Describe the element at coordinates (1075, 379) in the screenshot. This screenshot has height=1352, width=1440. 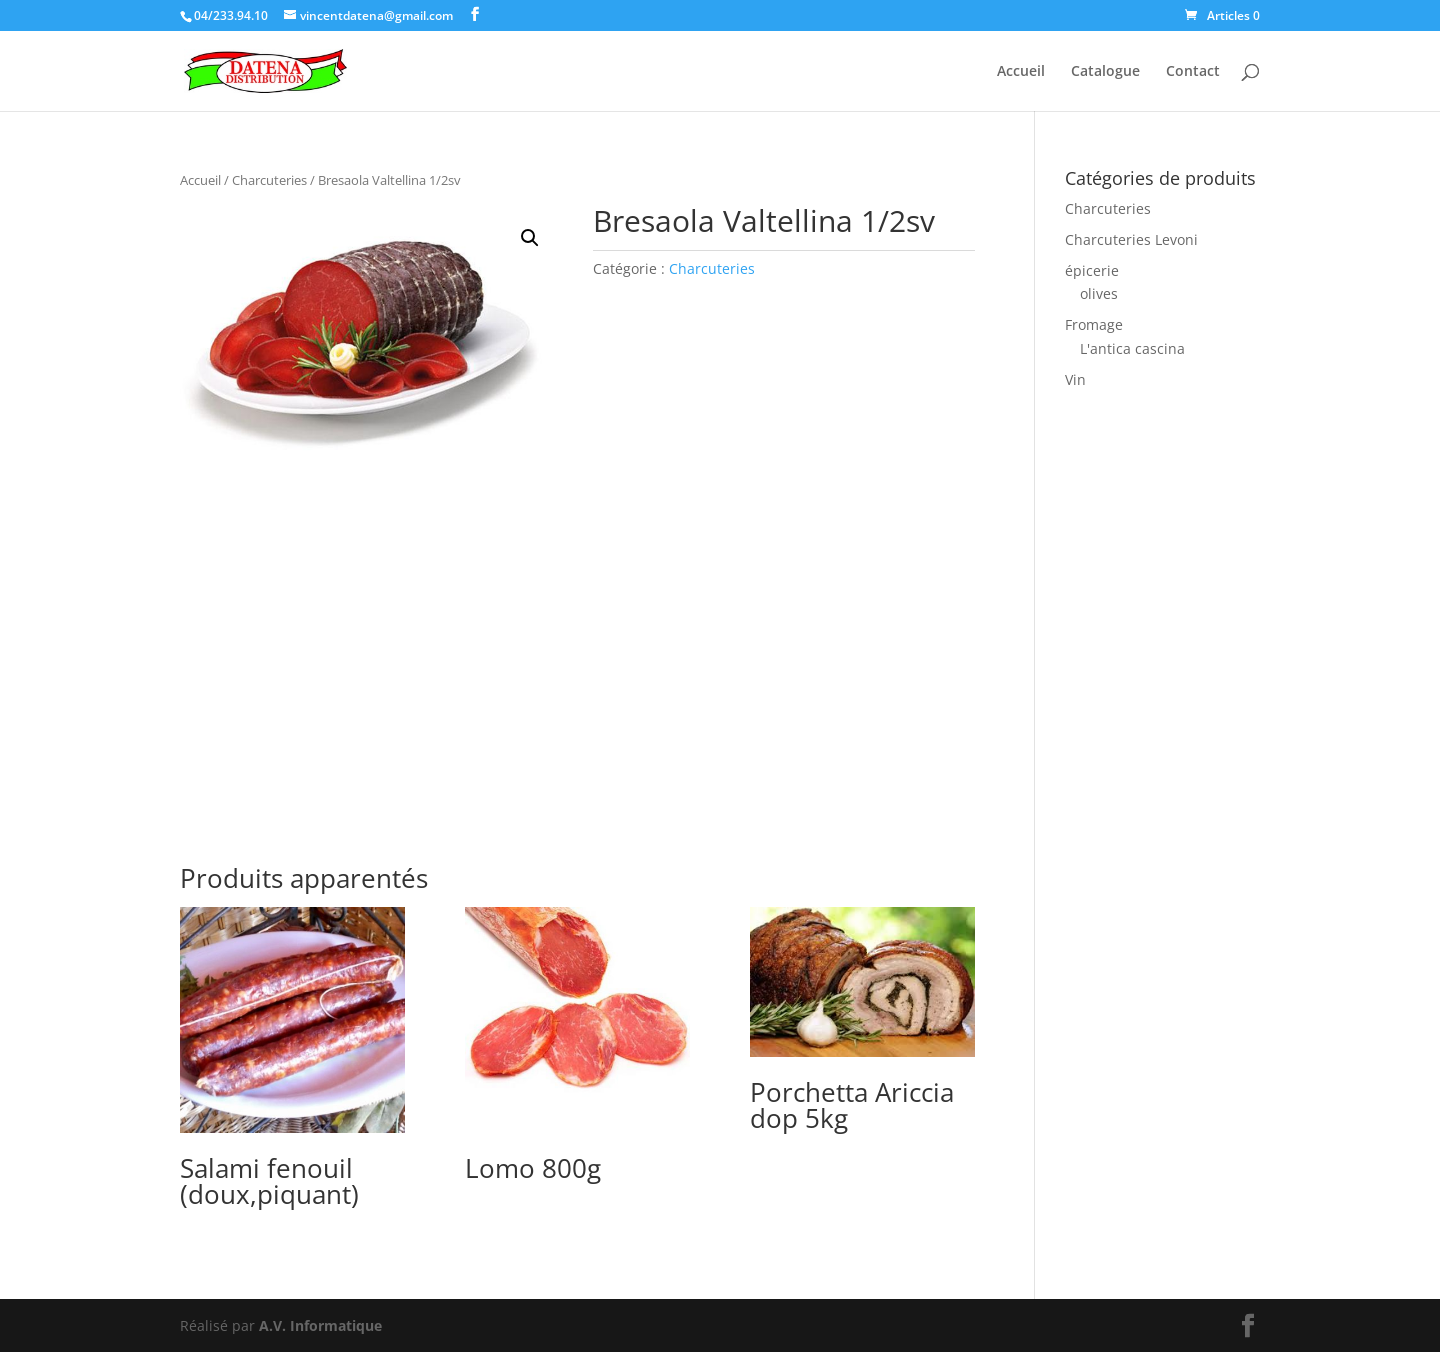
I see `Vin` at that location.